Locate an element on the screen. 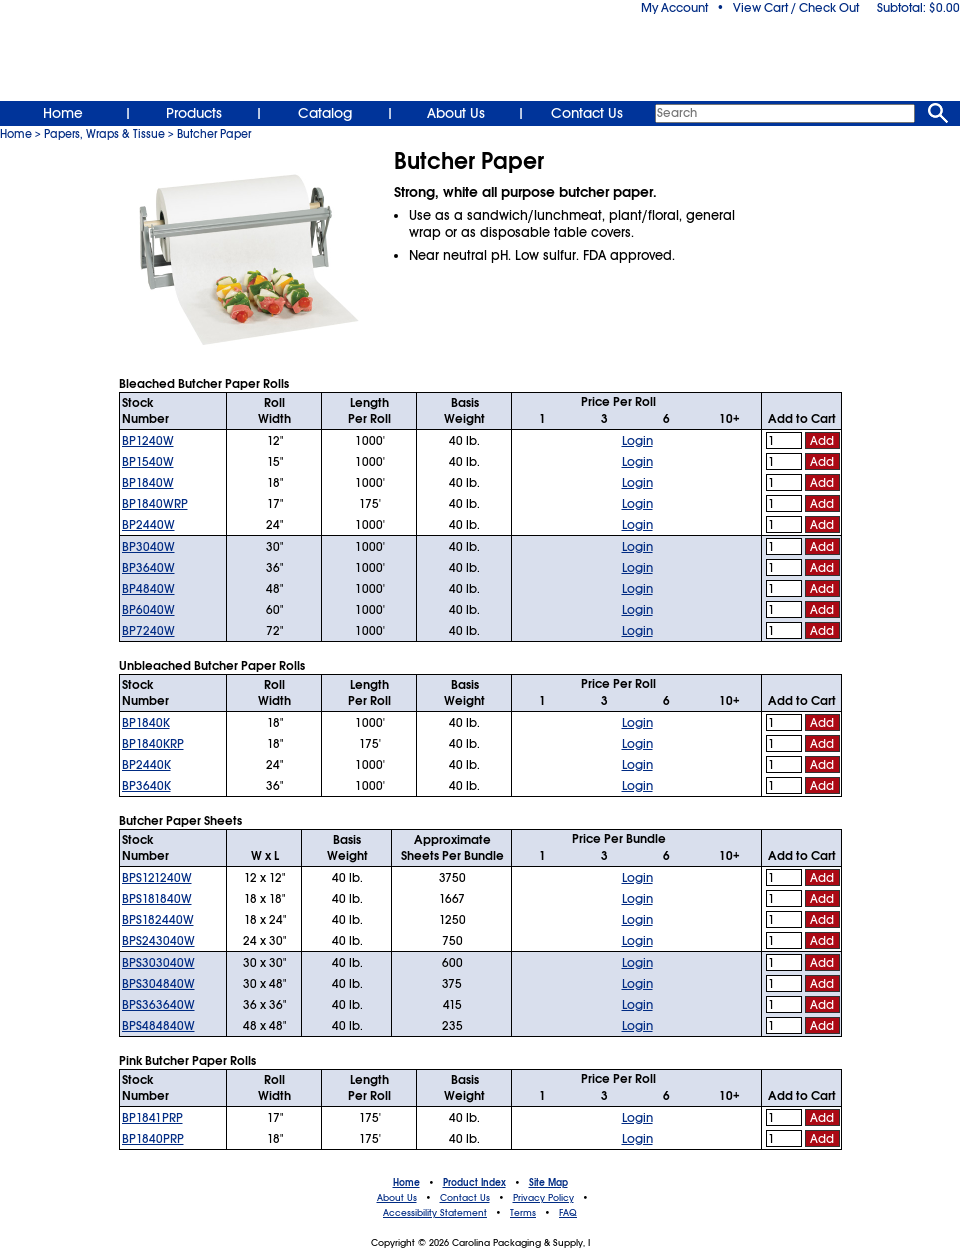  BPS243040W is located at coordinates (158, 941).